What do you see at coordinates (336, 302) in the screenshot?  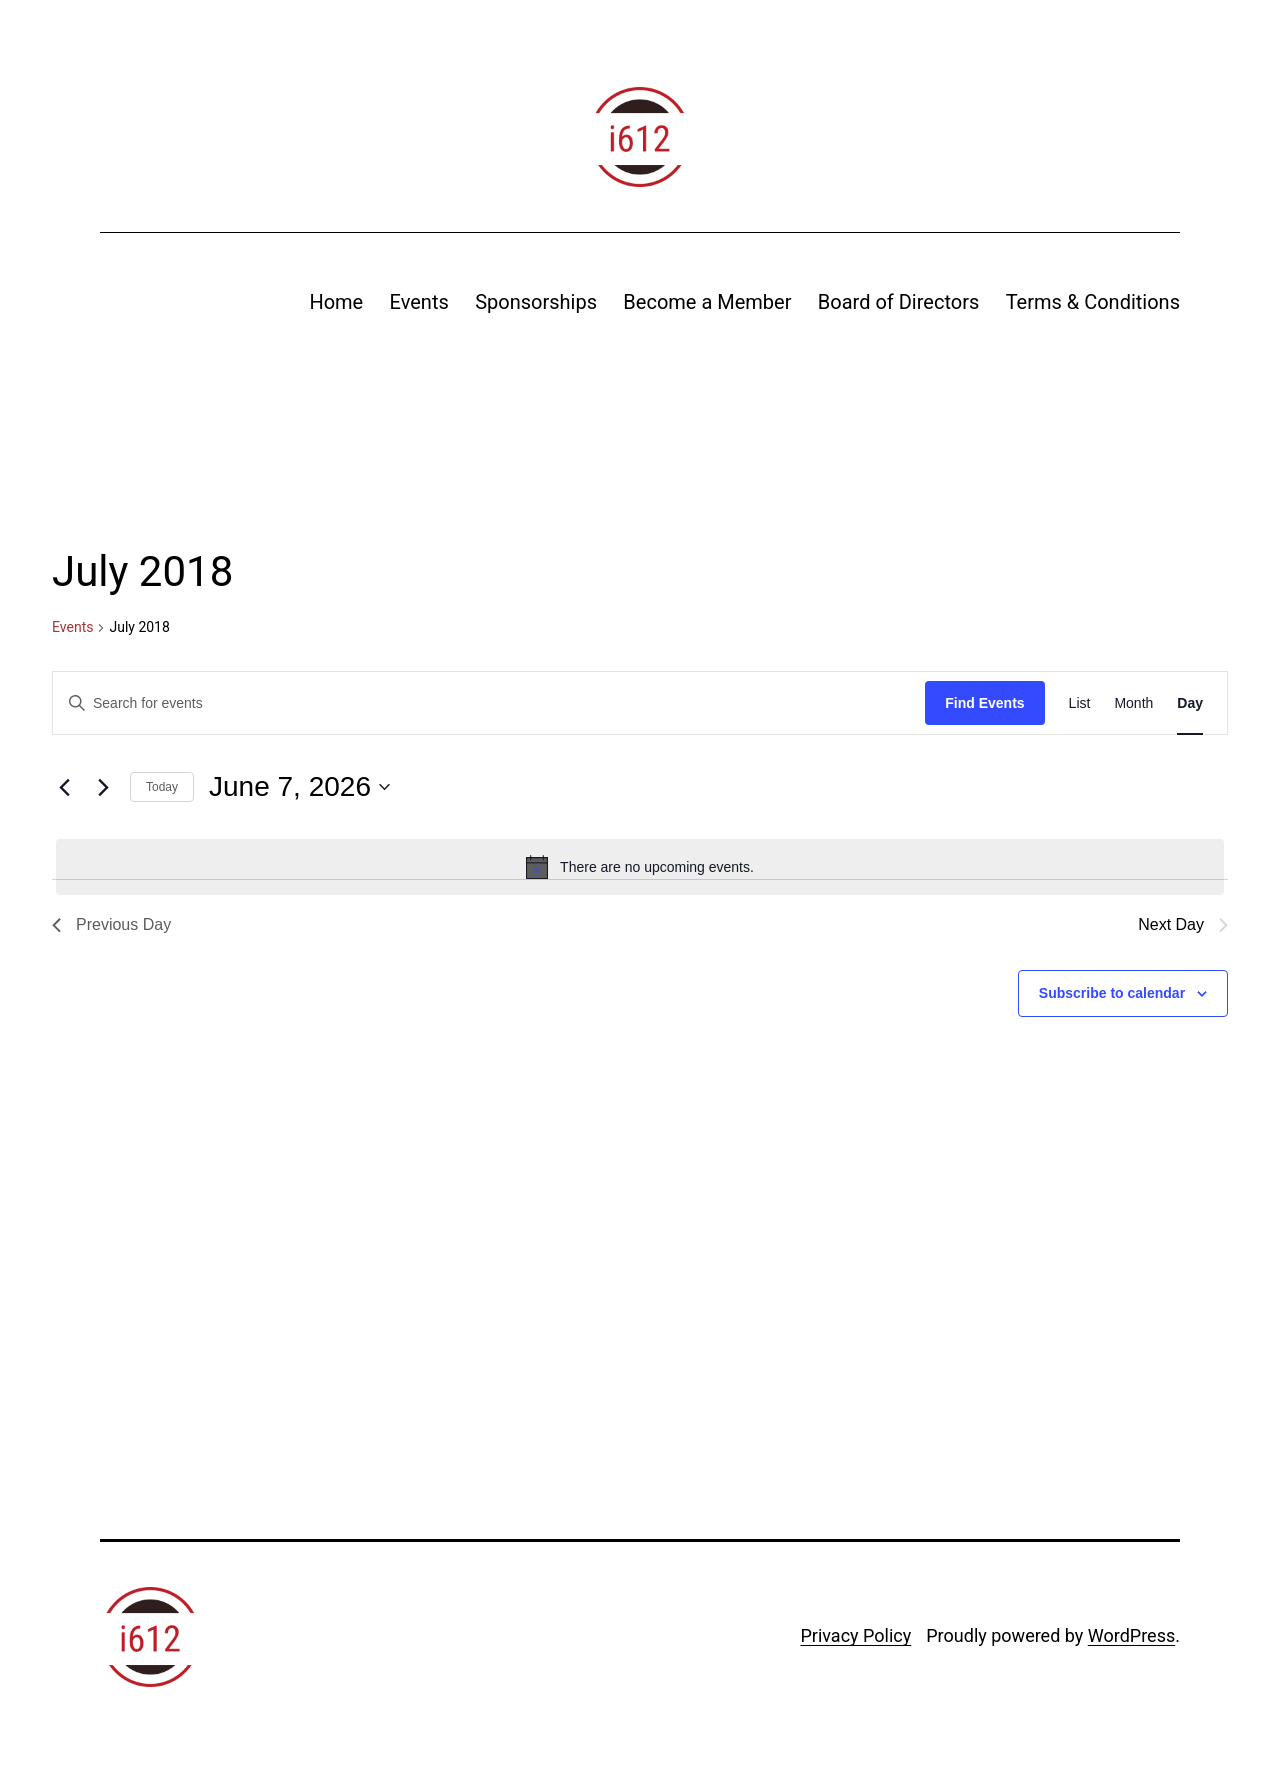 I see `Home` at bounding box center [336, 302].